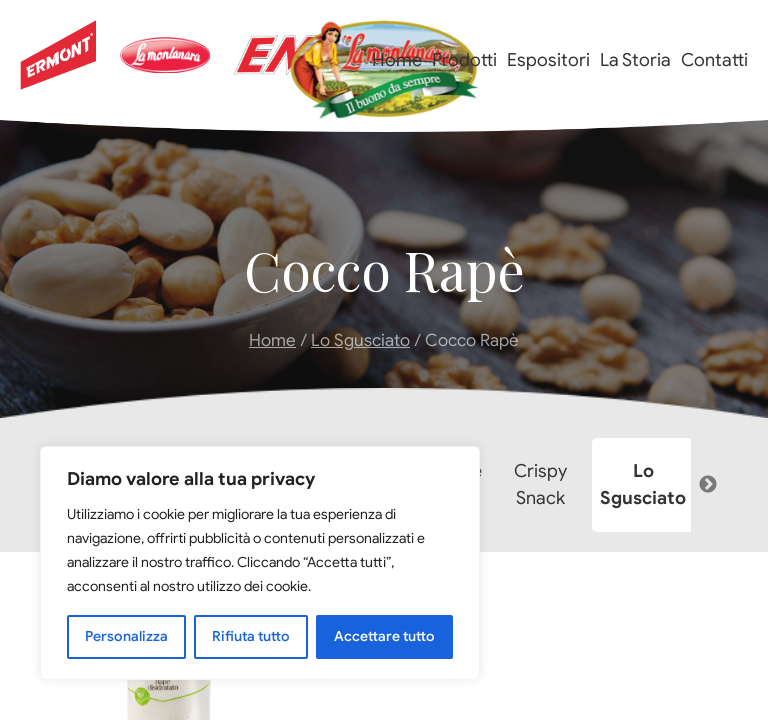  Describe the element at coordinates (260, 563) in the screenshot. I see `[region]` at that location.